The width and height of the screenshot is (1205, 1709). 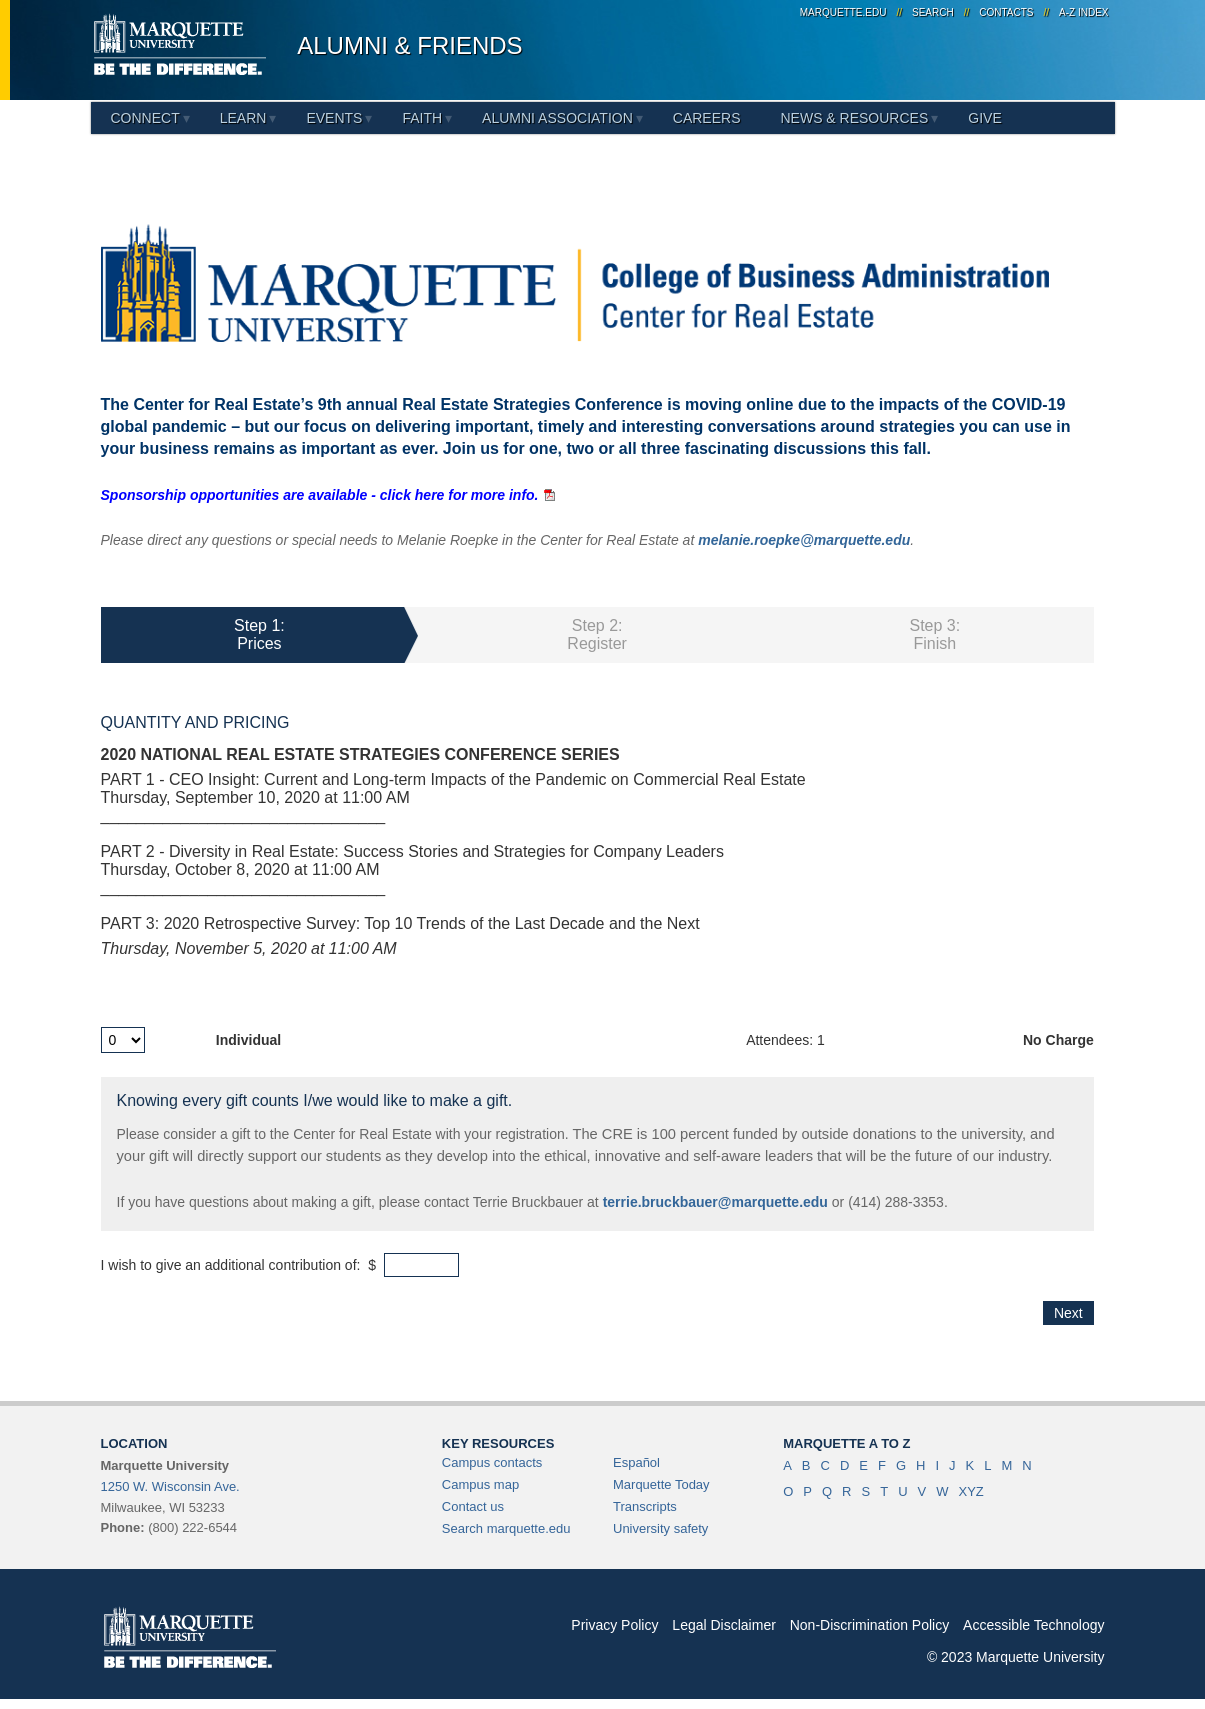 What do you see at coordinates (145, 118) in the screenshot?
I see `Connect` at bounding box center [145, 118].